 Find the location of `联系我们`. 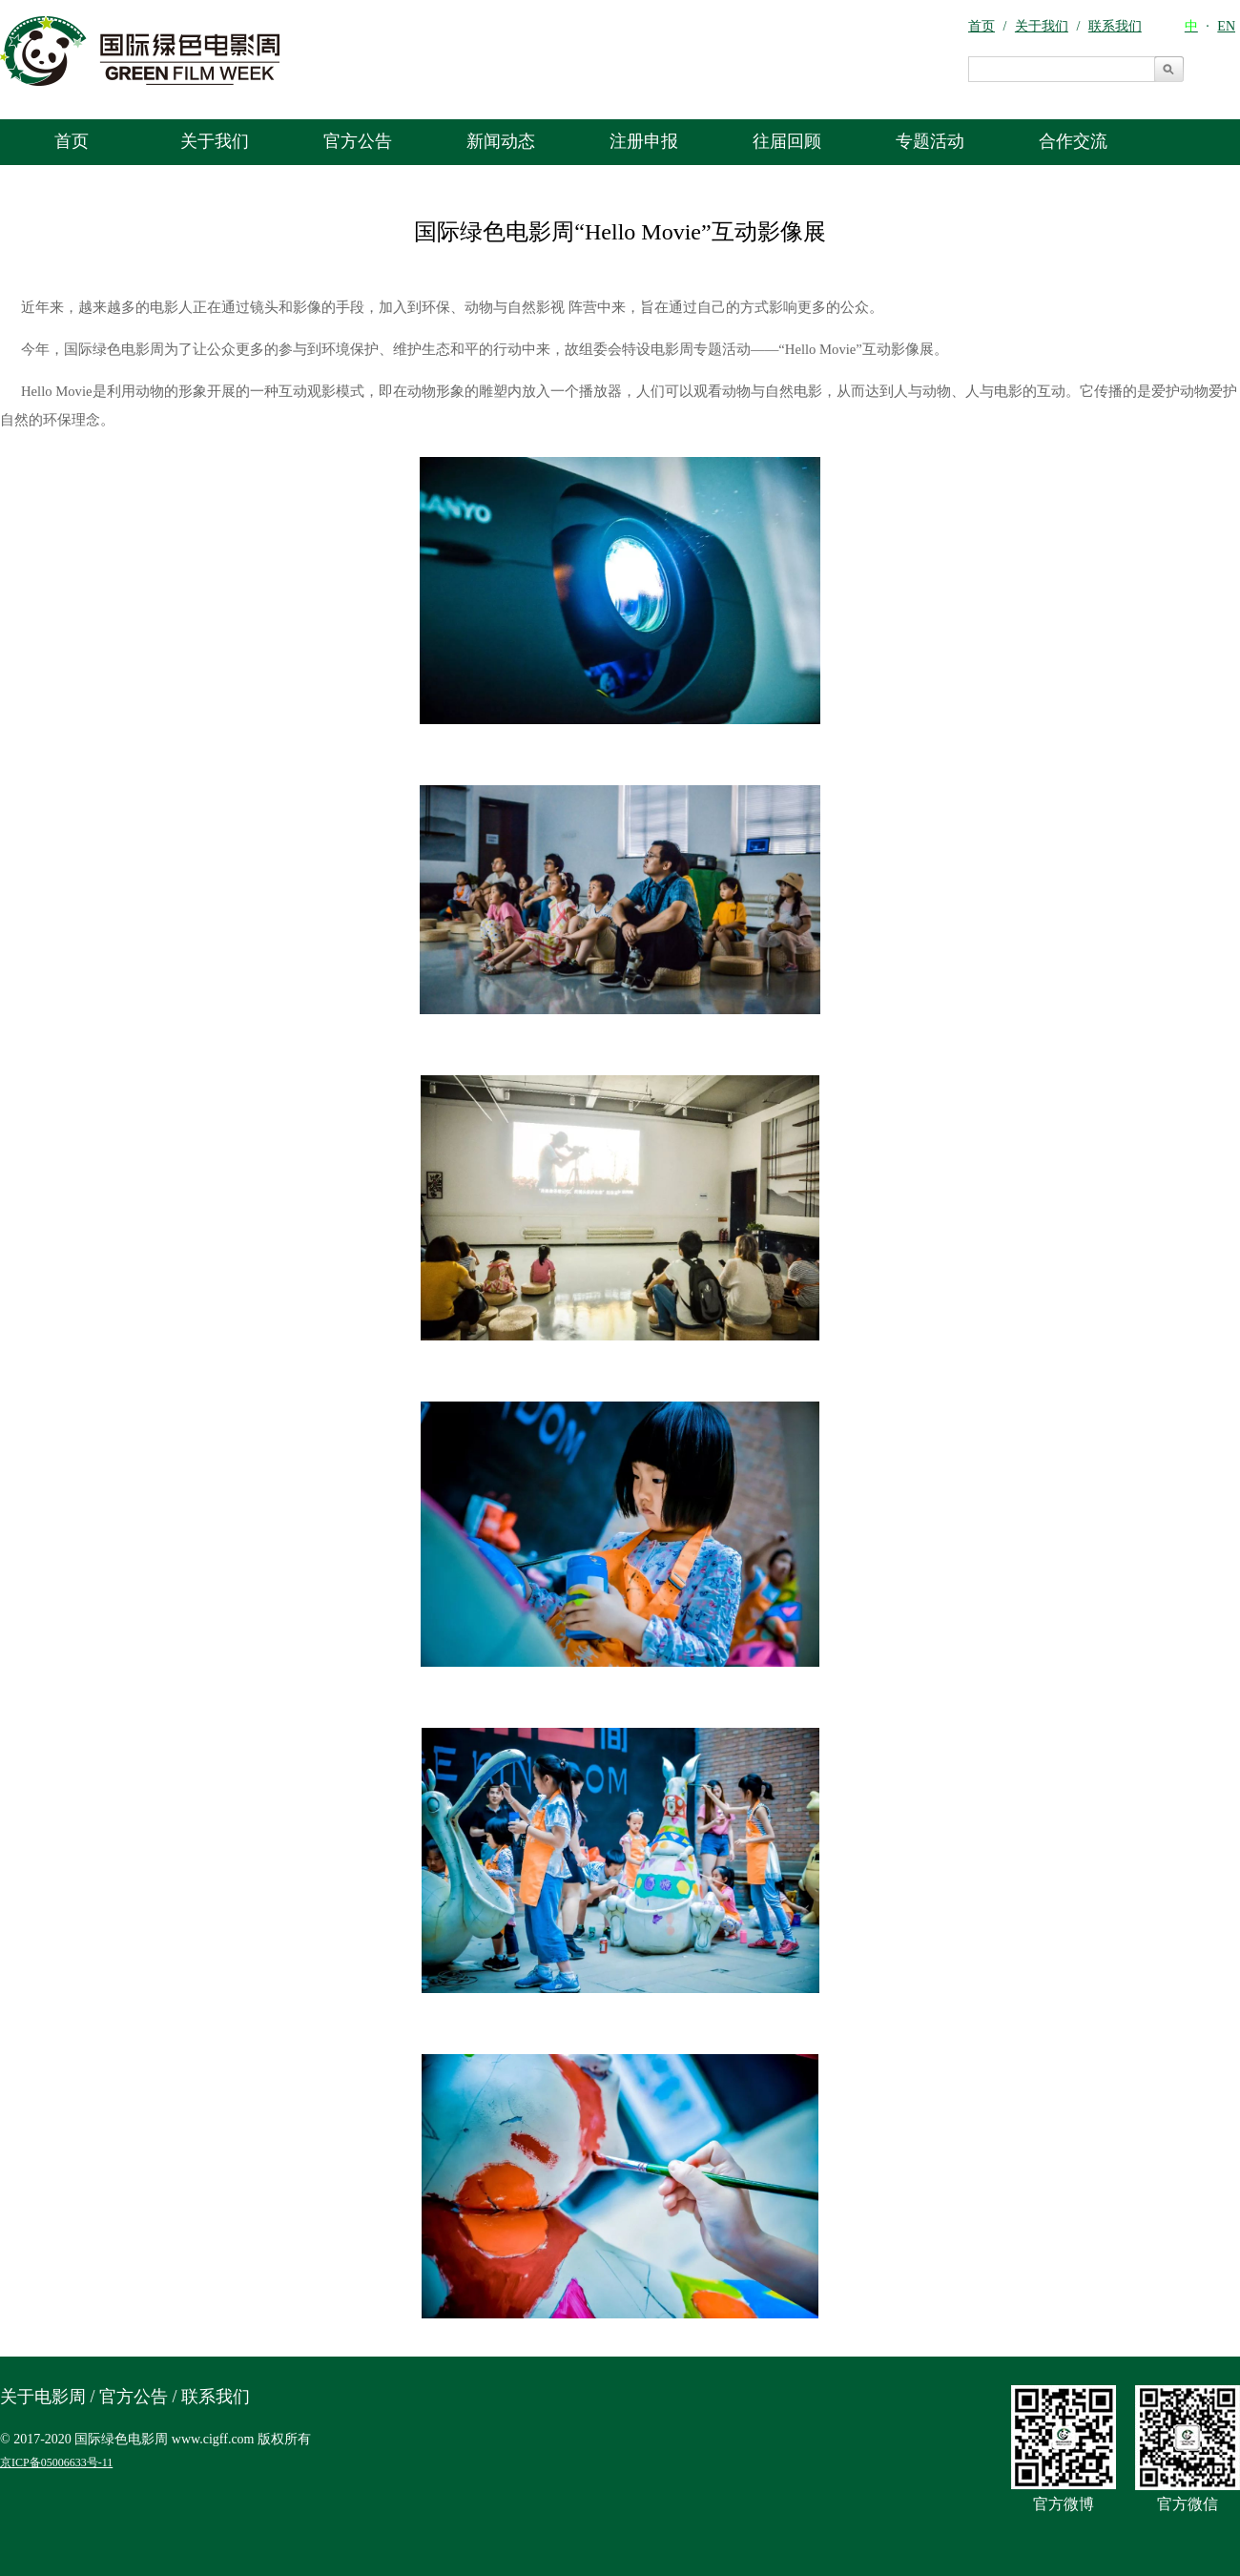

联系我们 is located at coordinates (215, 2396).